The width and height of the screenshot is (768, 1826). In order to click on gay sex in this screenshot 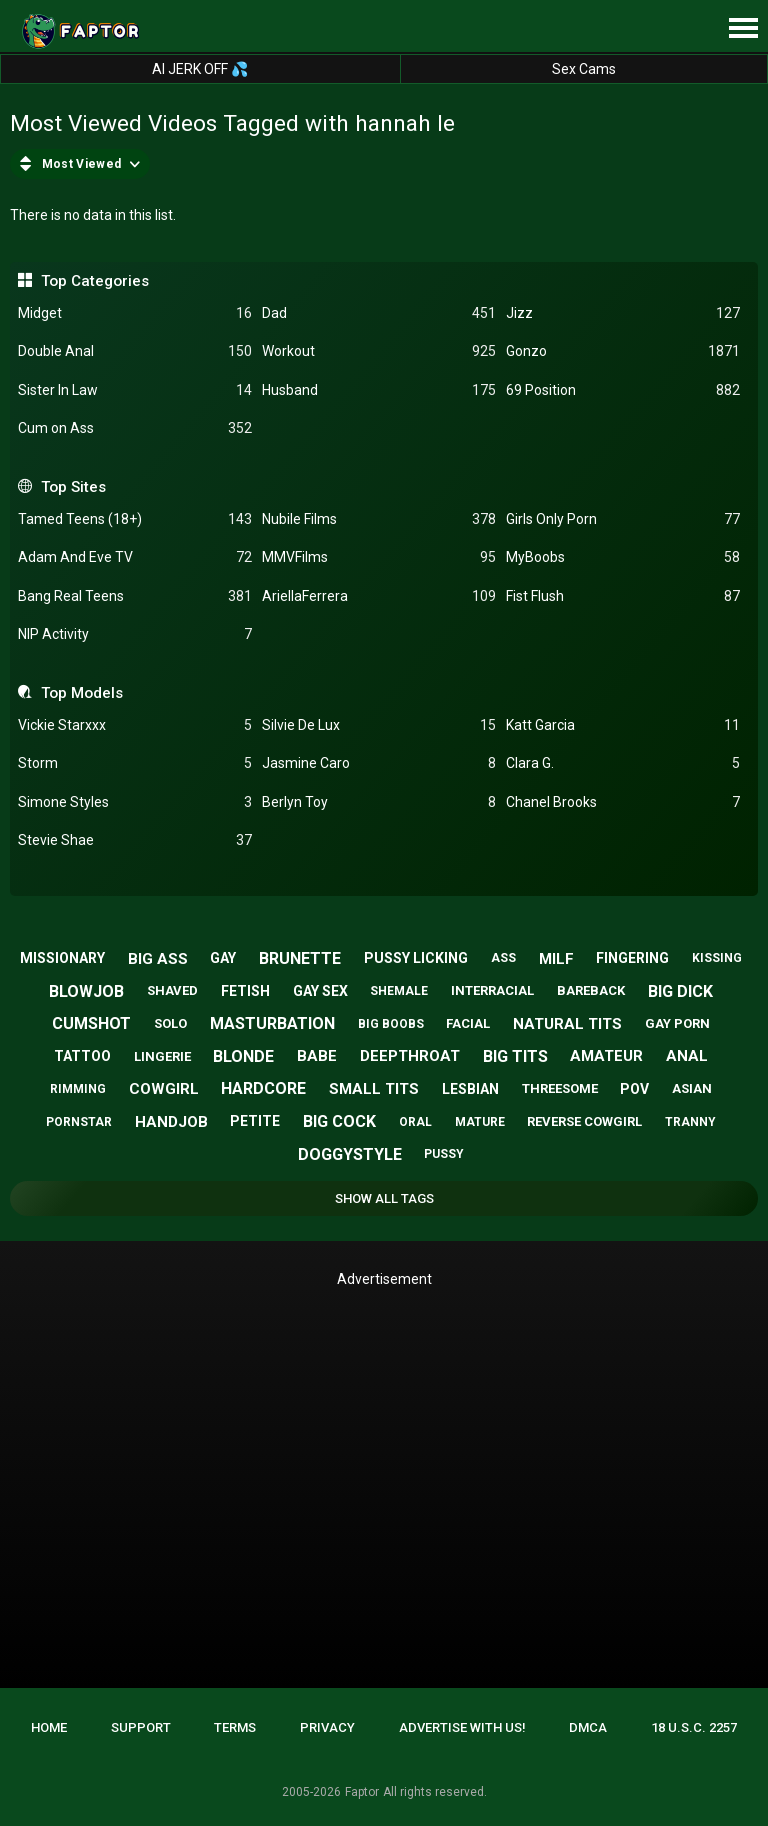, I will do `click(320, 991)`.